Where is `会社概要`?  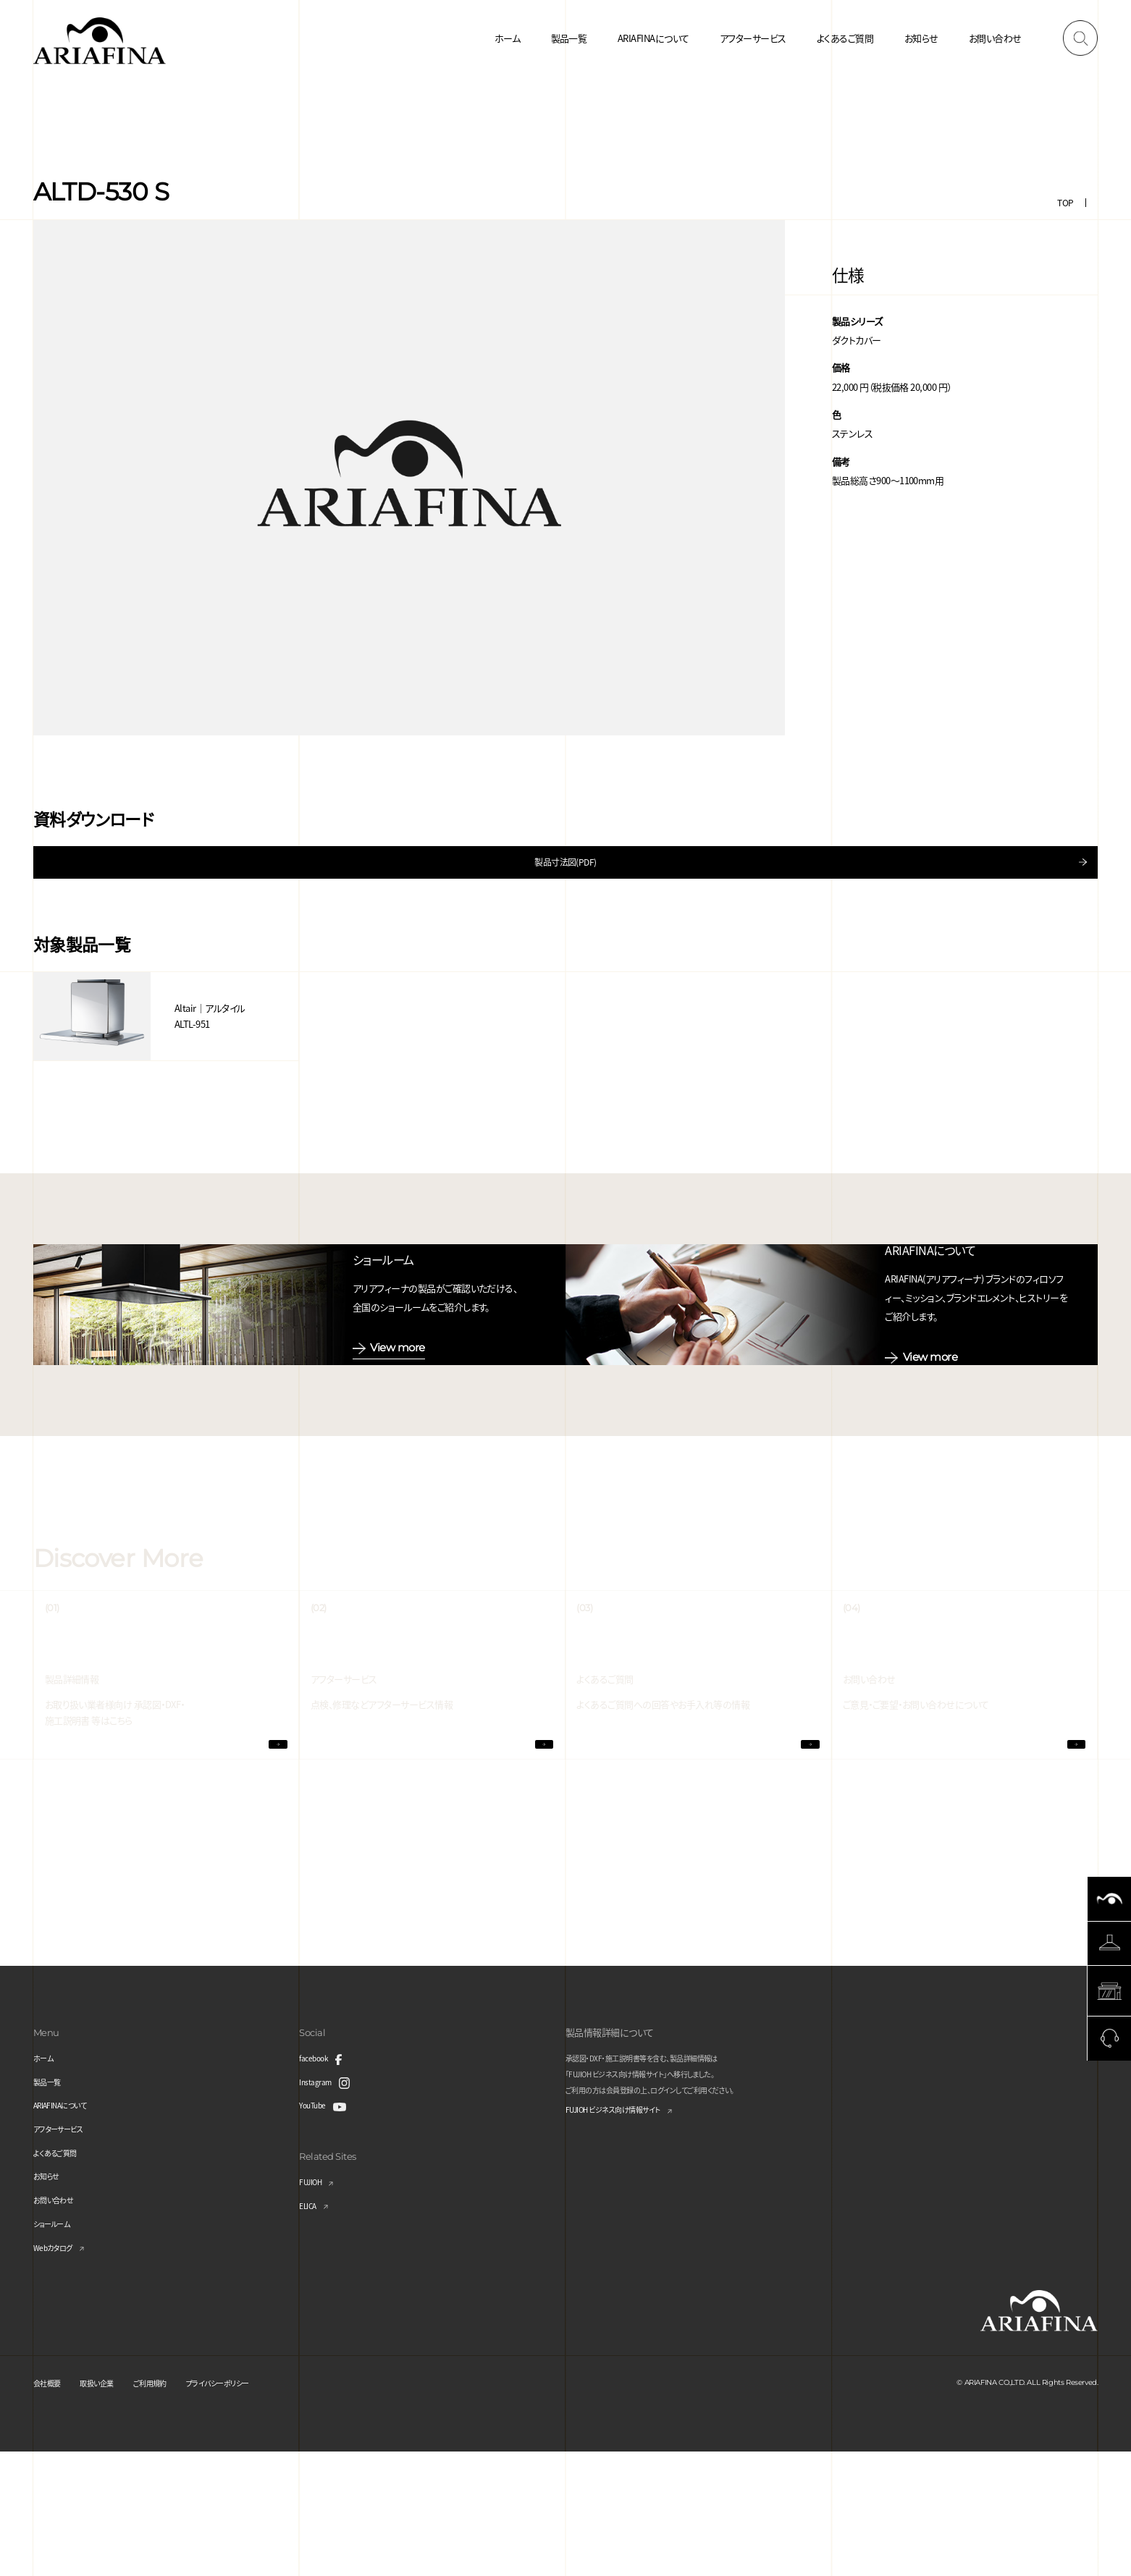
会社概要 is located at coordinates (51, 2506).